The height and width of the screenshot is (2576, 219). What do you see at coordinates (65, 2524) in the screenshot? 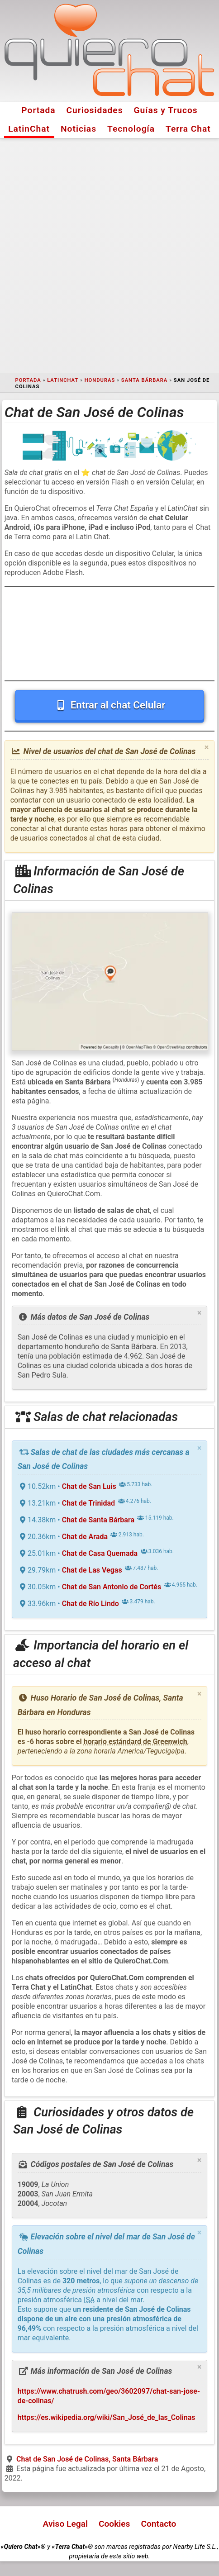
I see `Aviso Legal` at bounding box center [65, 2524].